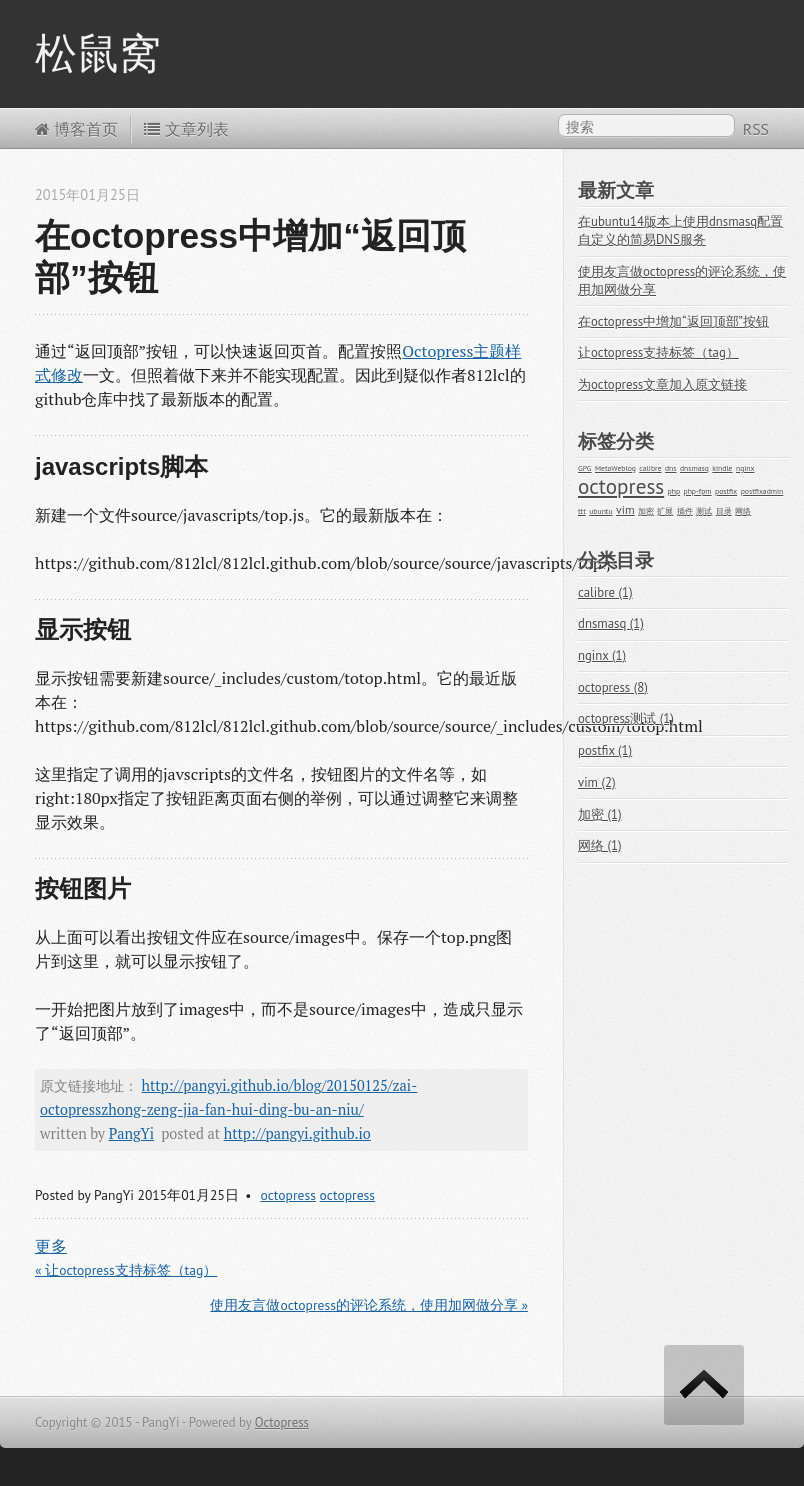 This screenshot has width=804, height=1486. Describe the element at coordinates (685, 511) in the screenshot. I see `插件` at that location.